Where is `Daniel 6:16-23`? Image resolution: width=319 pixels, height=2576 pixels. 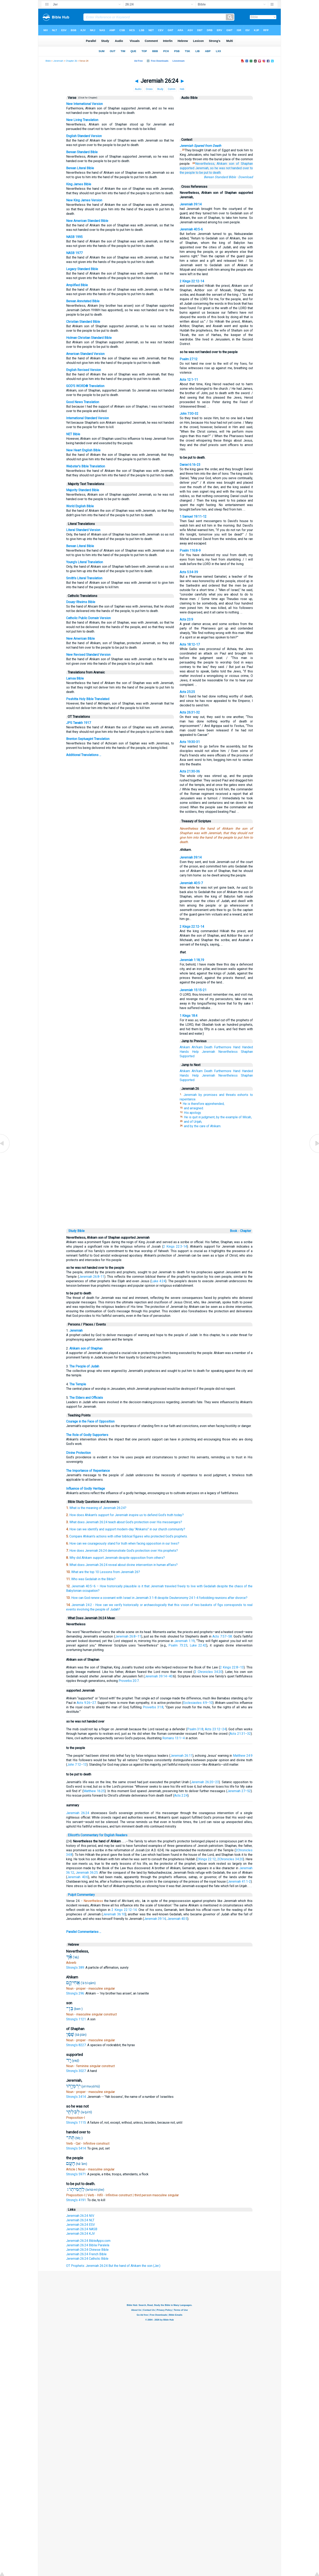 Daniel 6:16-23 is located at coordinates (190, 465).